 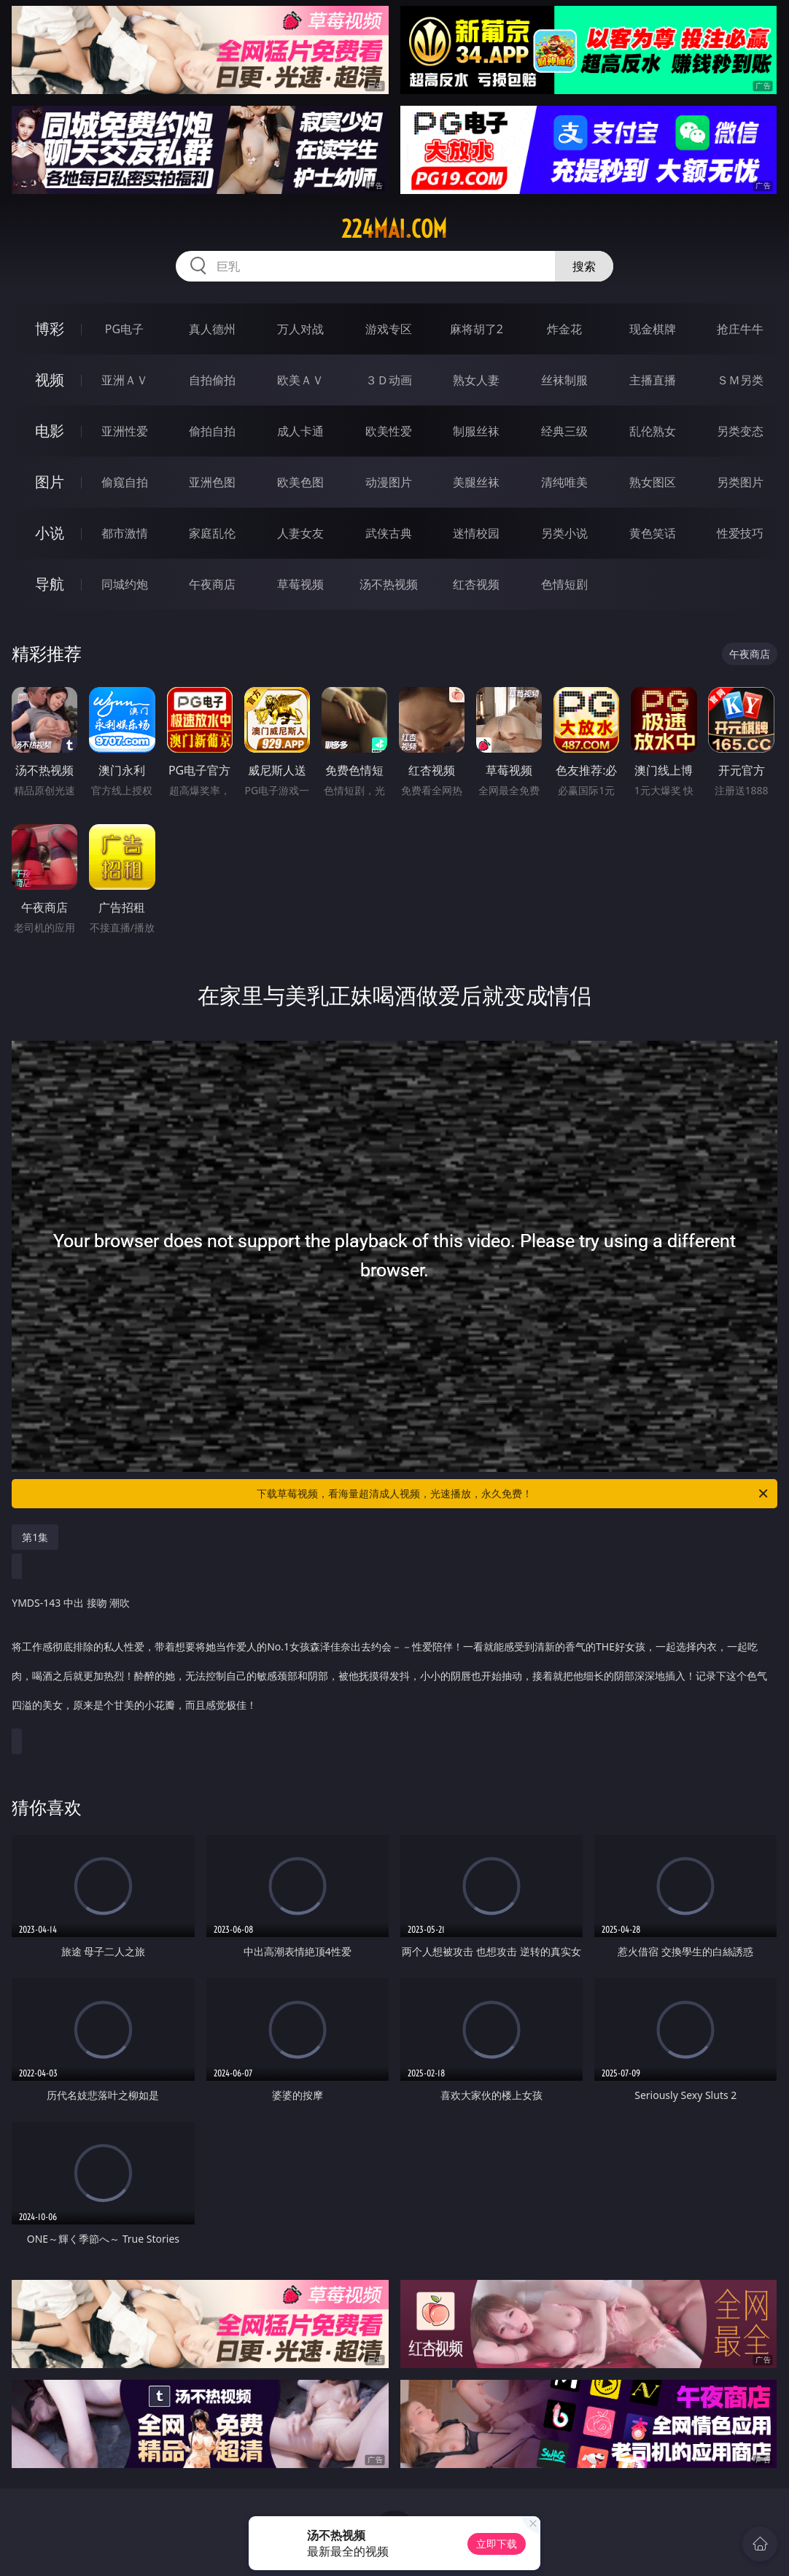 I want to click on 草莓视频, so click(x=300, y=584).